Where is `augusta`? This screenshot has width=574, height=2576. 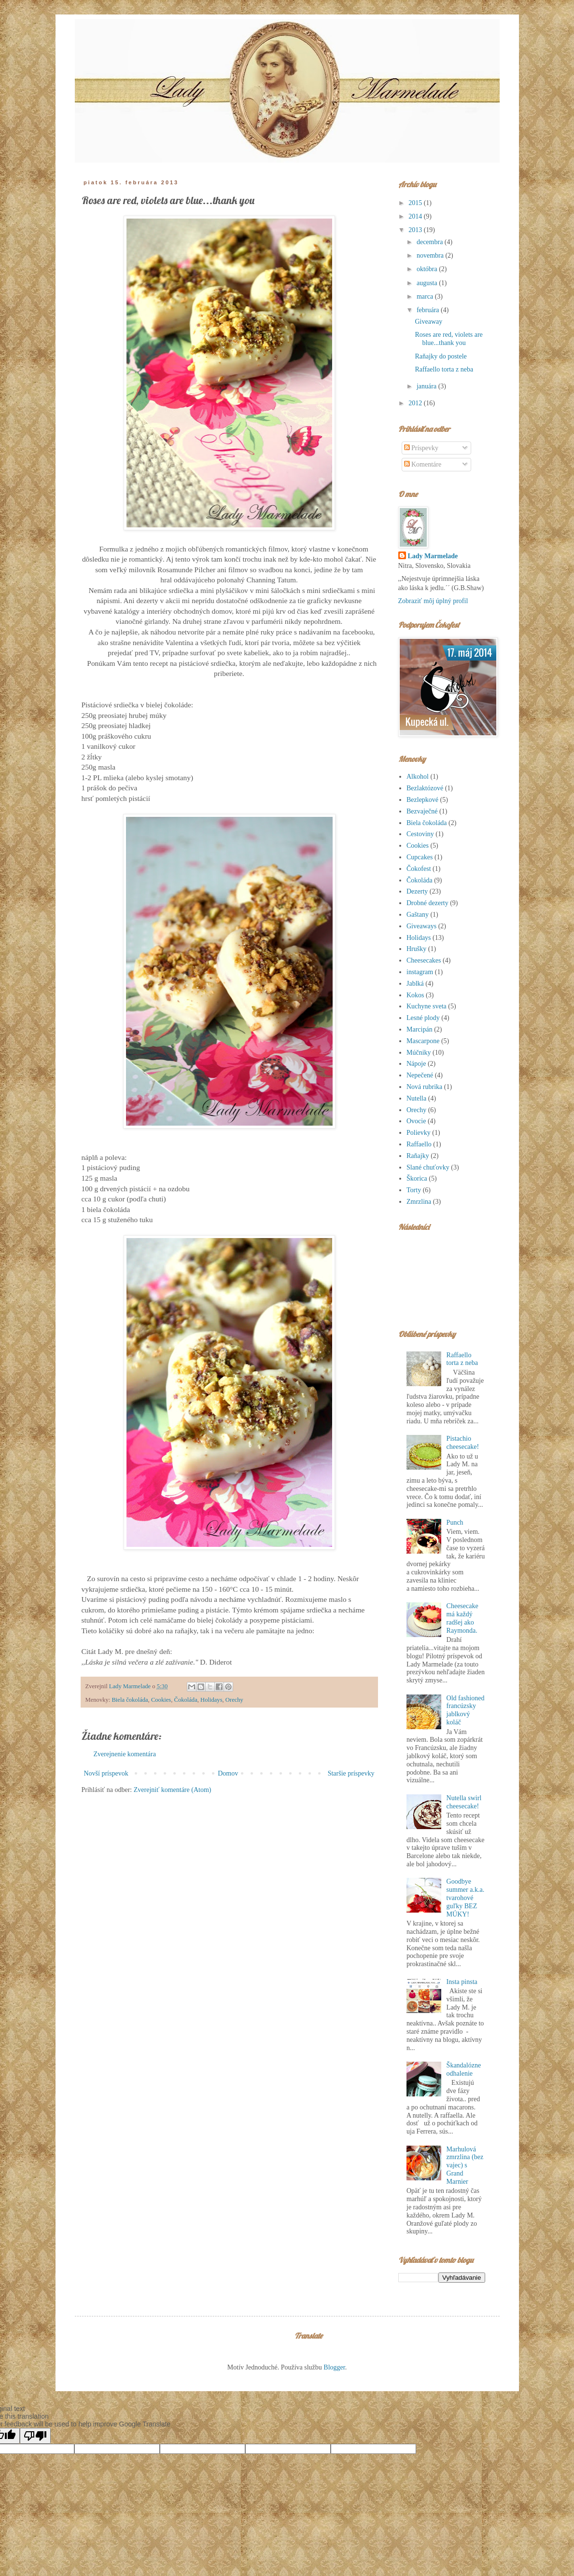
augusta is located at coordinates (428, 283).